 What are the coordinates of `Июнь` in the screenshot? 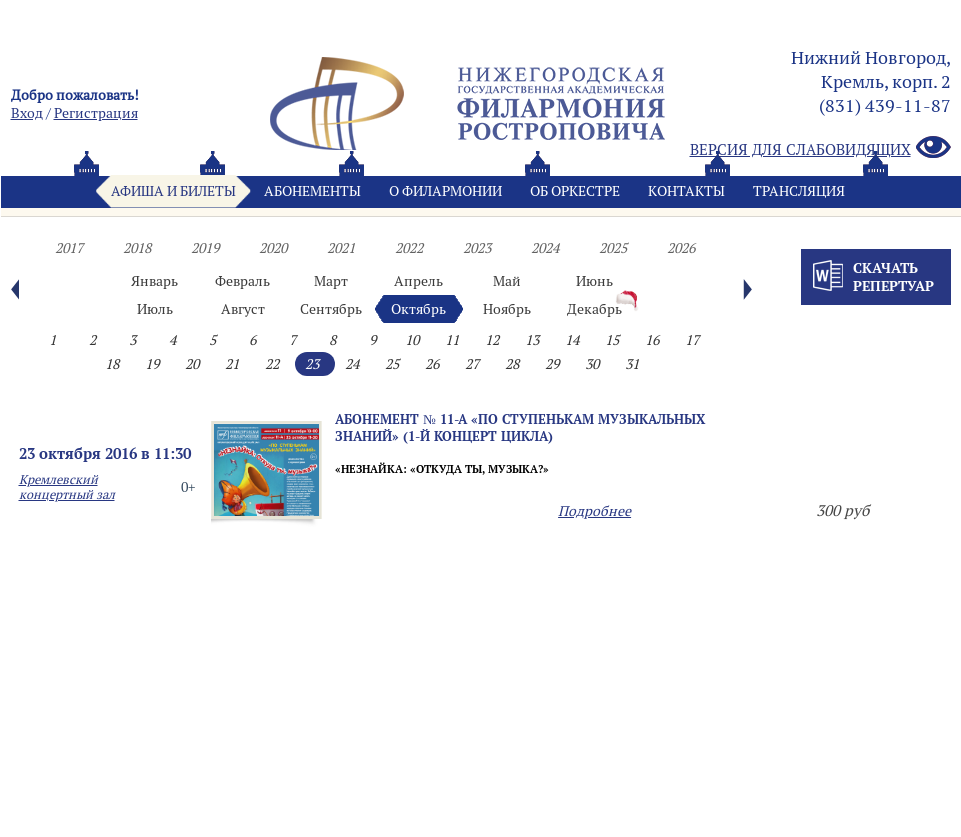 It's located at (594, 281).